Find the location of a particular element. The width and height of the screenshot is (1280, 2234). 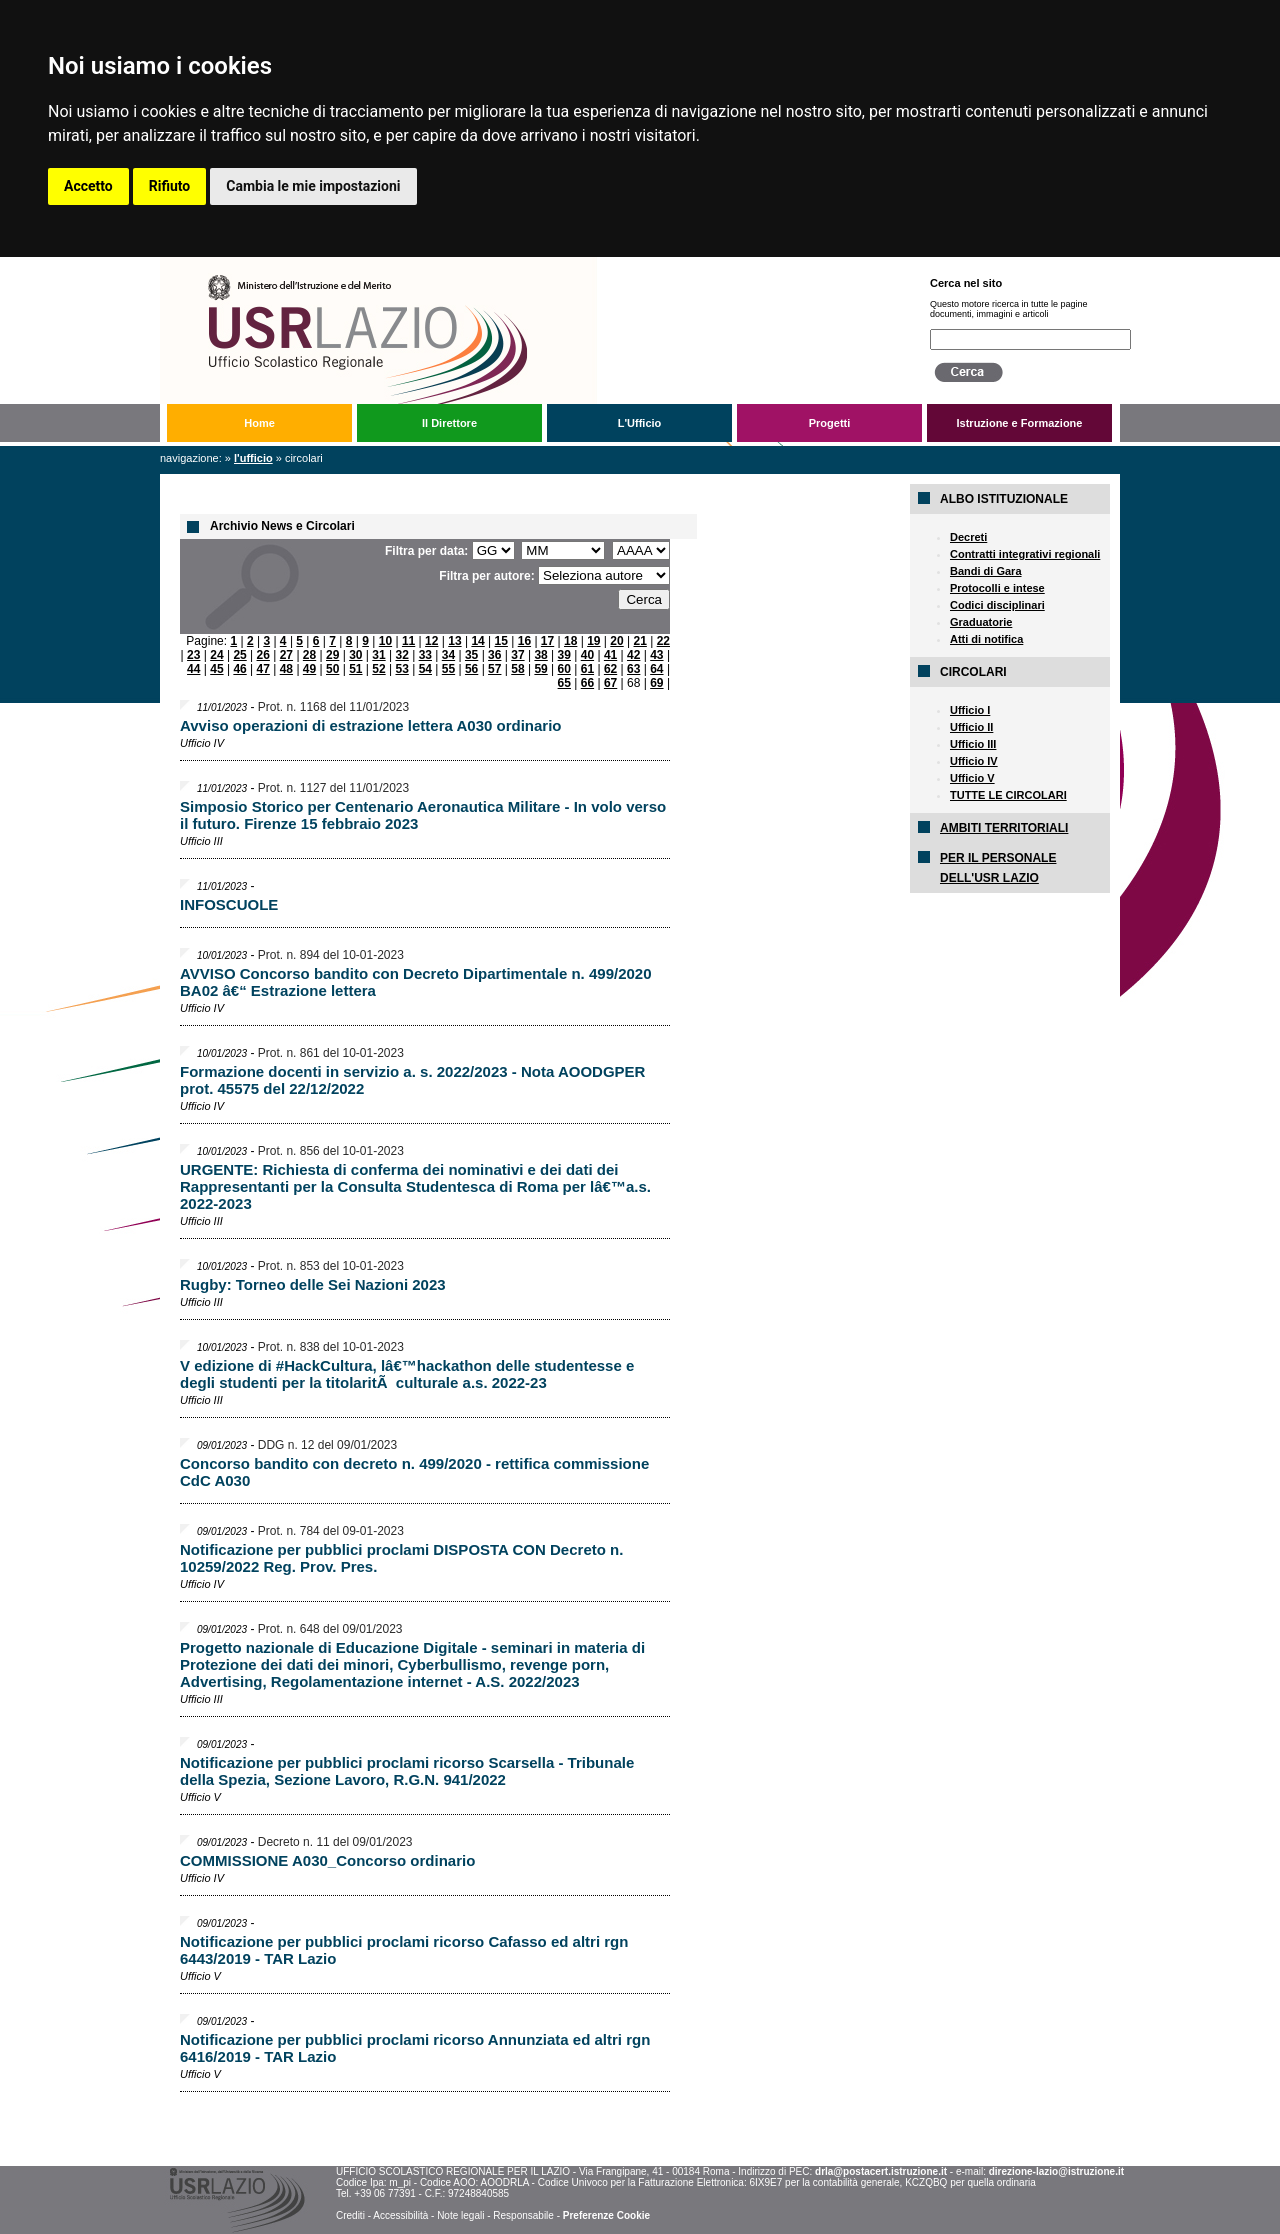

62 is located at coordinates (610, 669).